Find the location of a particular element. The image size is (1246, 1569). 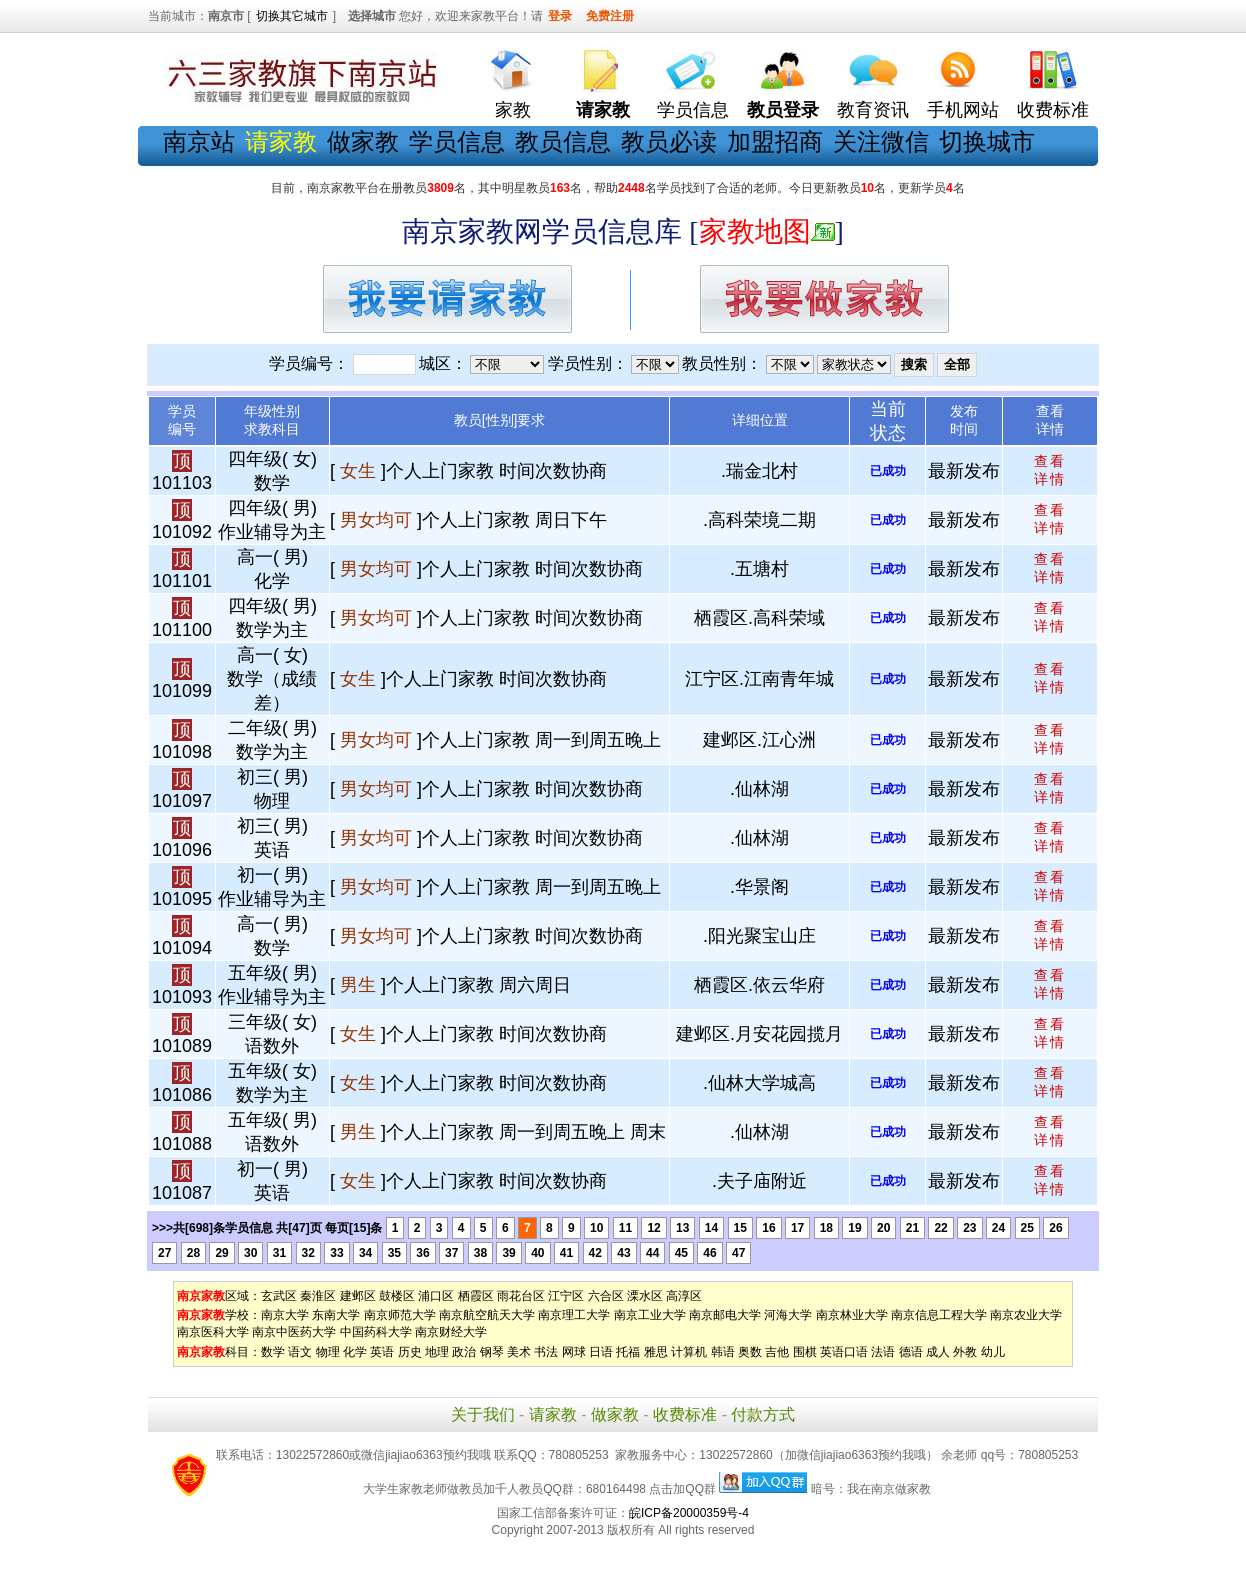

计算机 is located at coordinates (689, 1352).